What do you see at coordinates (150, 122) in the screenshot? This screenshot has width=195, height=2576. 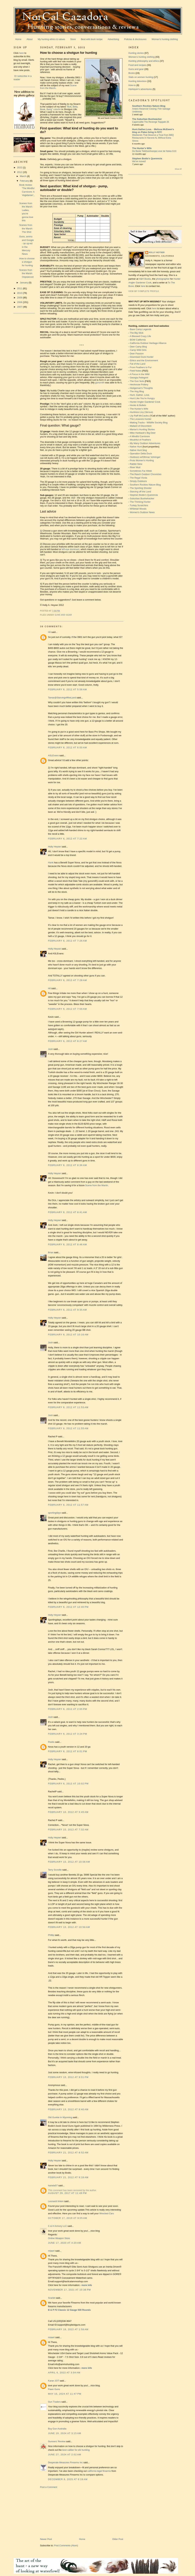 I see `Capercaillie The Revenge Toppjakt 26` at bounding box center [150, 122].